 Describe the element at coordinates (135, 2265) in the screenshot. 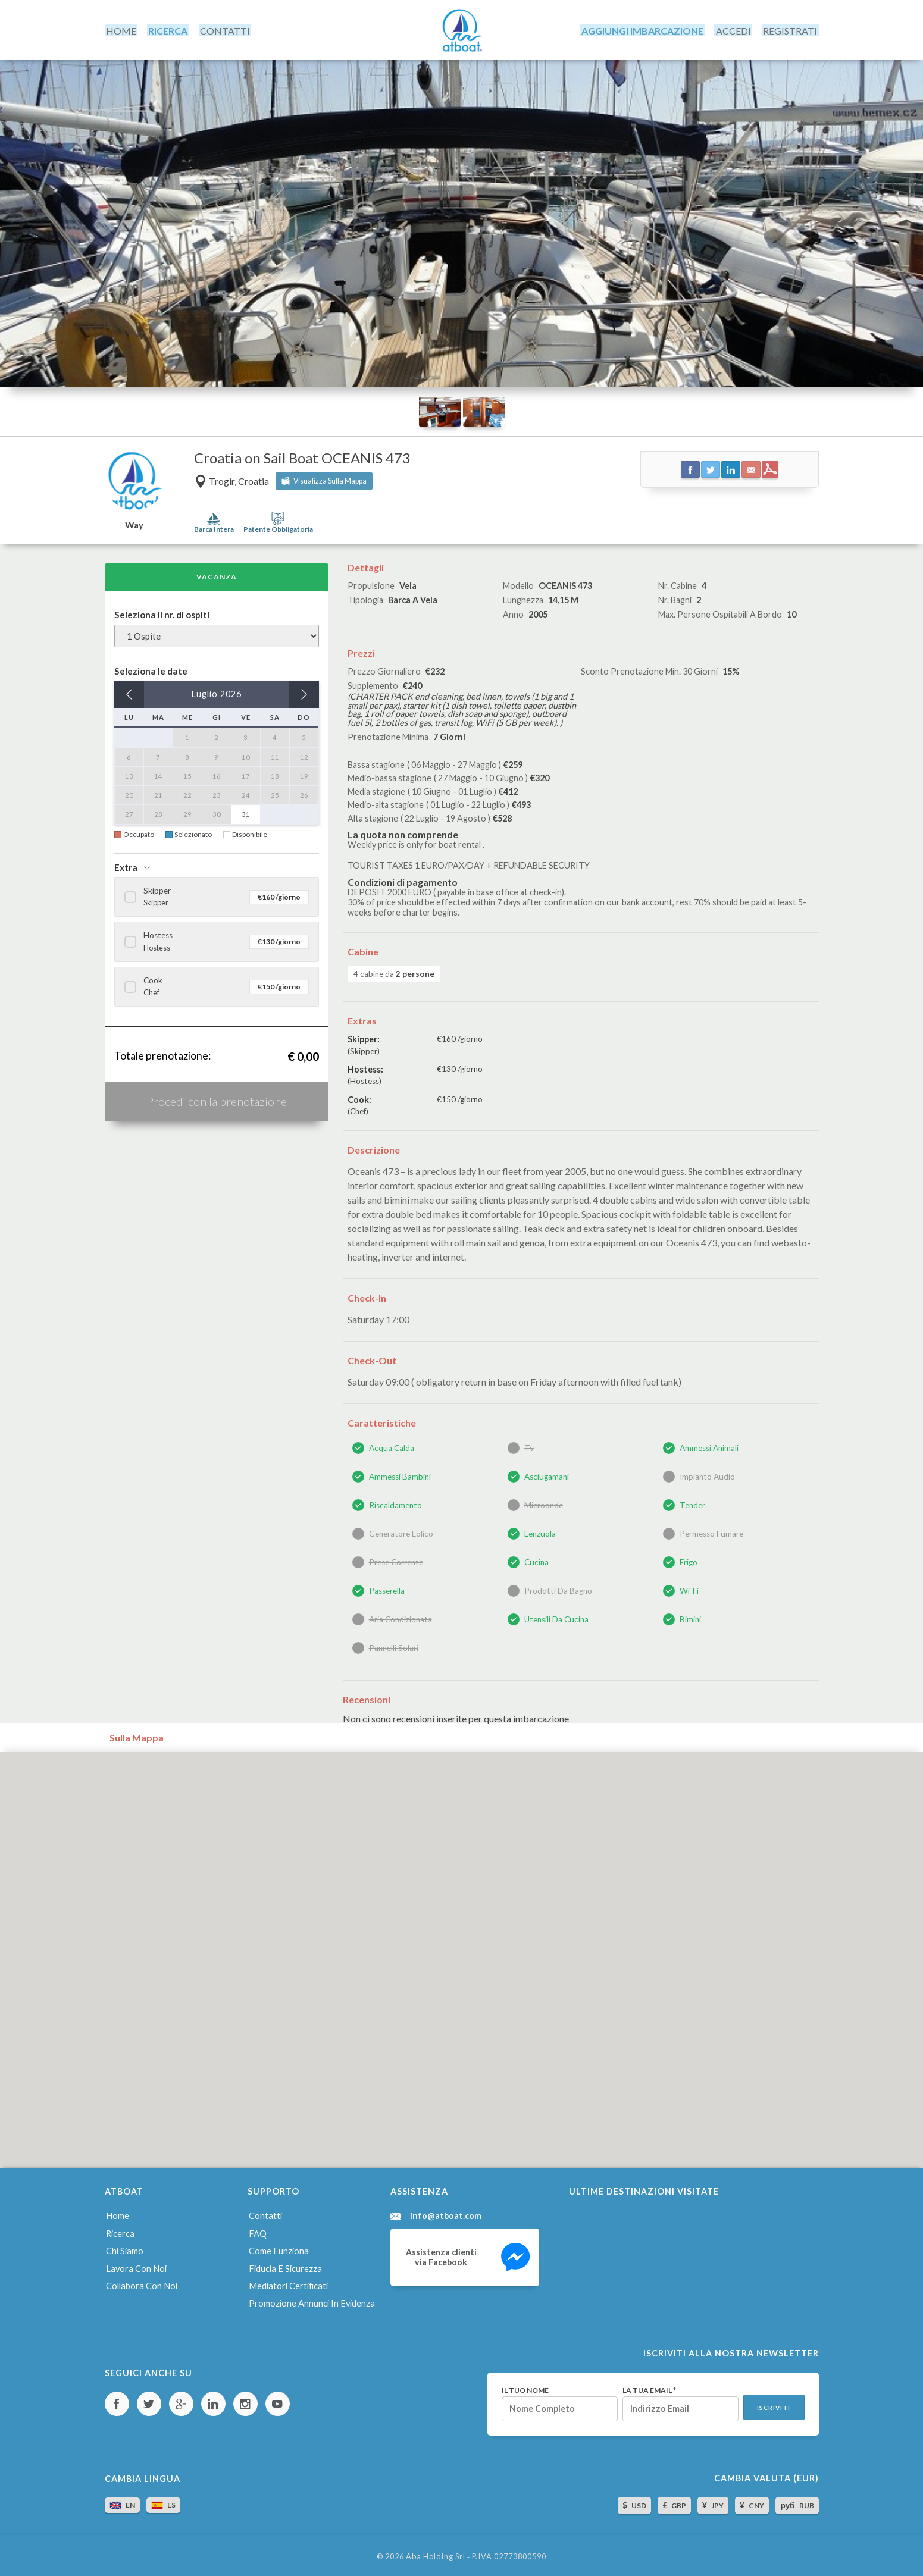

I see `Lavora con noi` at that location.